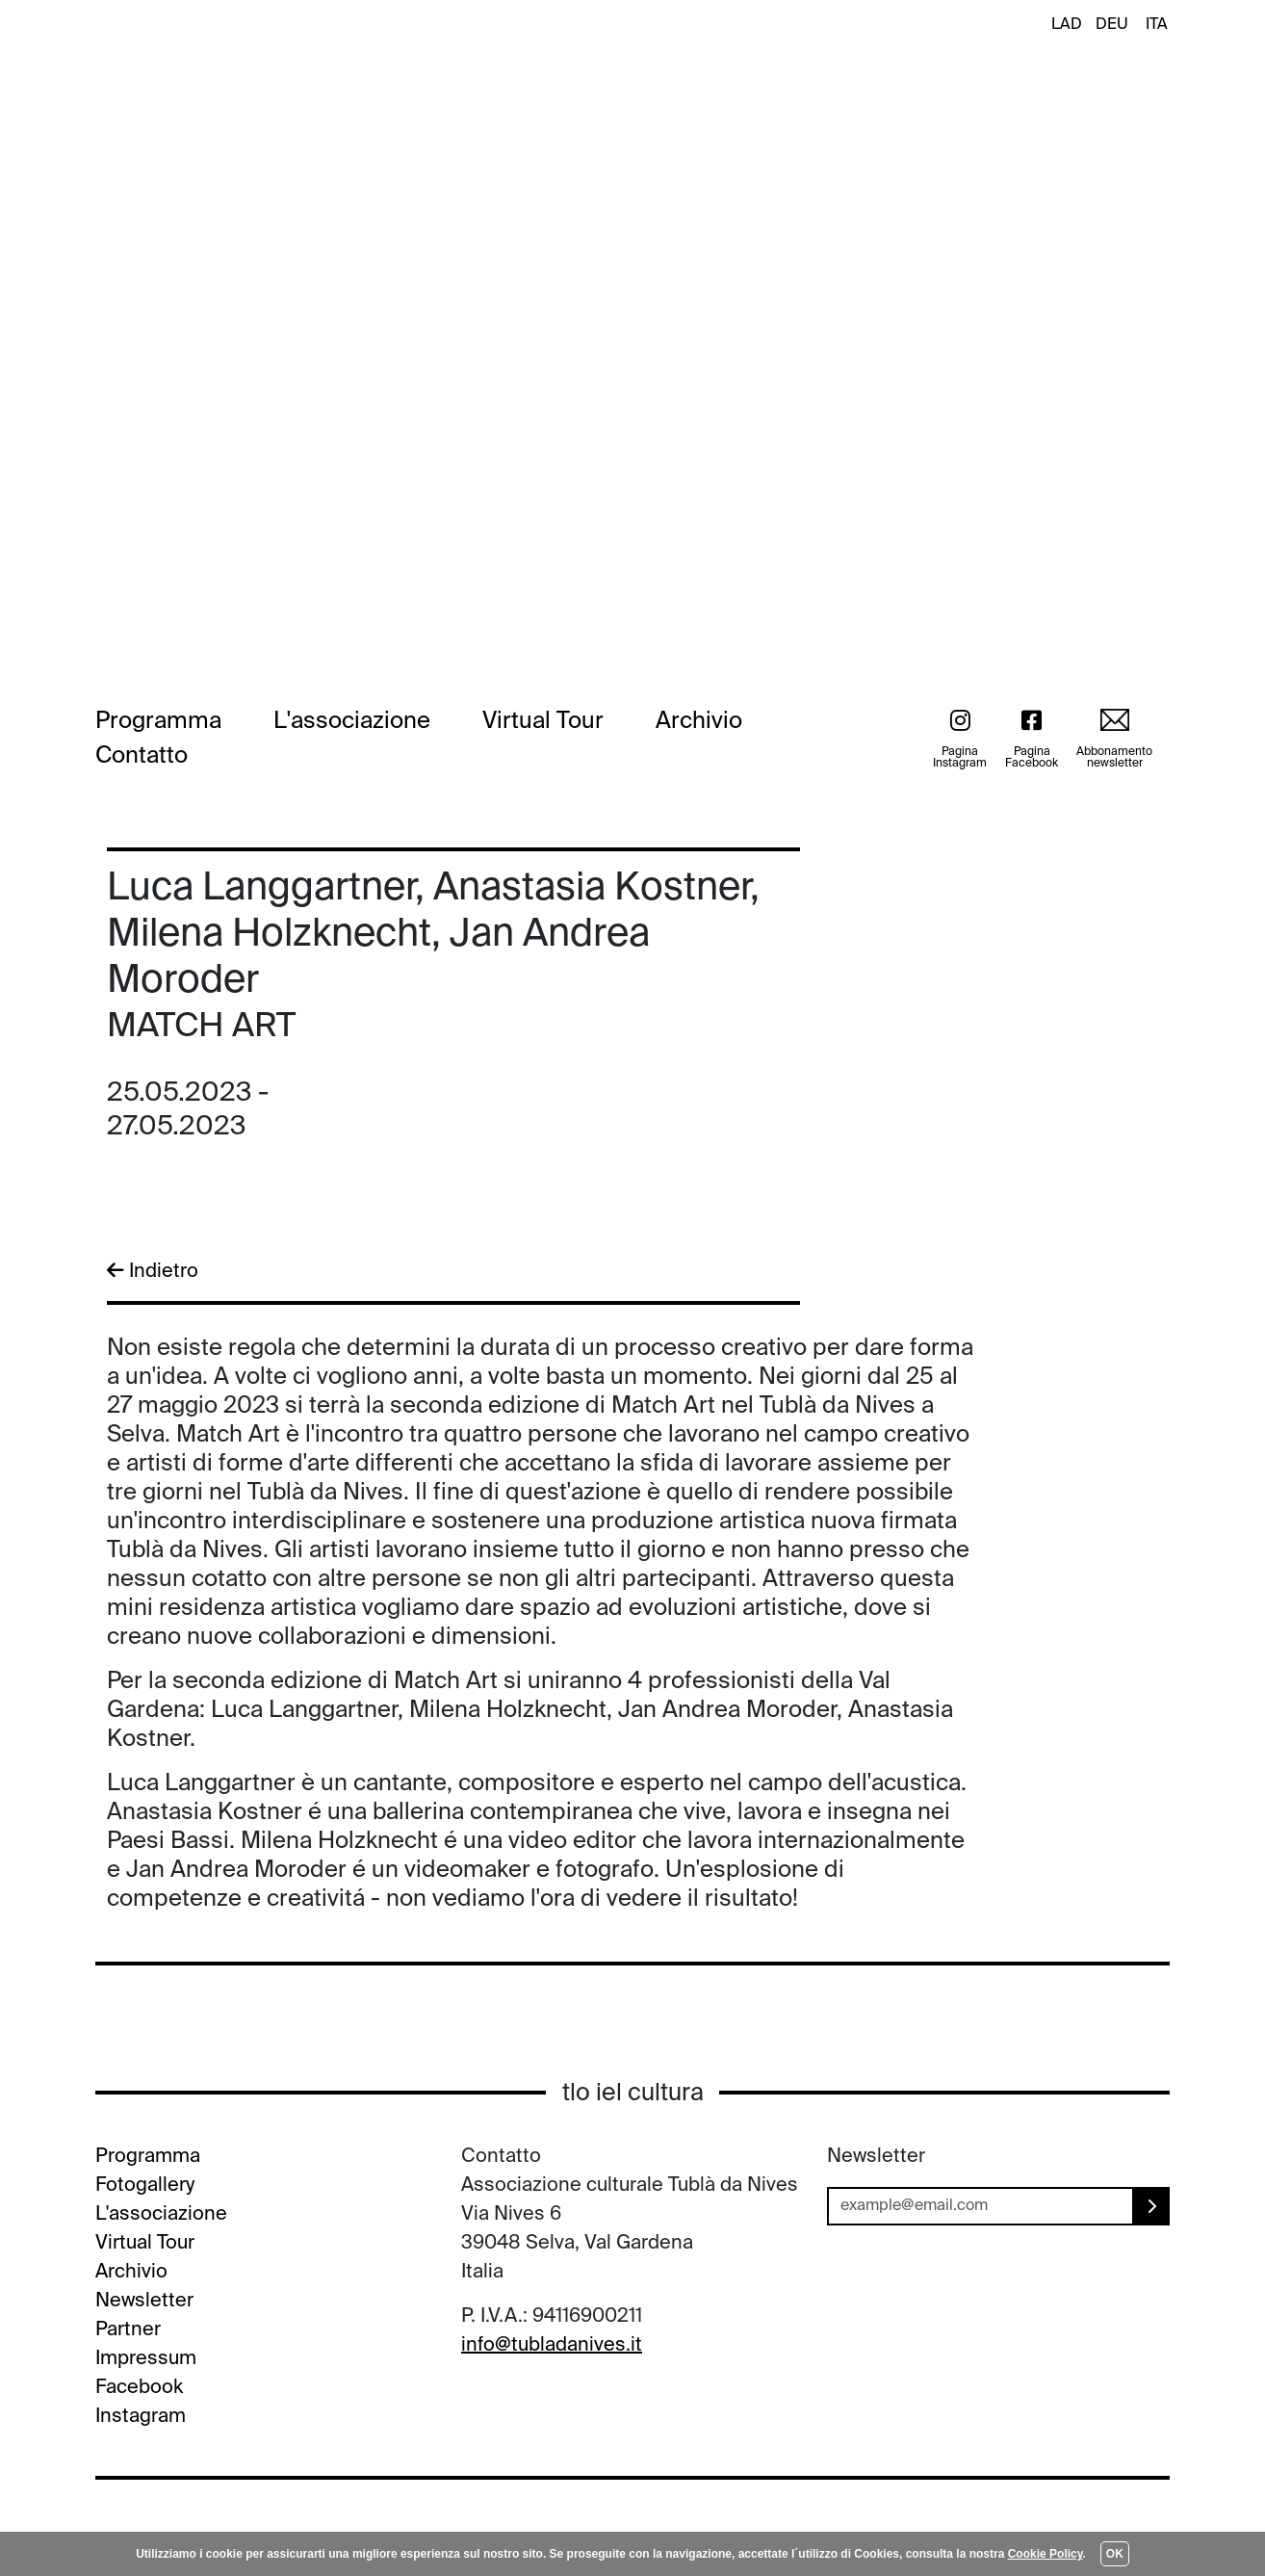 Image resolution: width=1265 pixels, height=2576 pixels. I want to click on Virtual Tour, so click(543, 721).